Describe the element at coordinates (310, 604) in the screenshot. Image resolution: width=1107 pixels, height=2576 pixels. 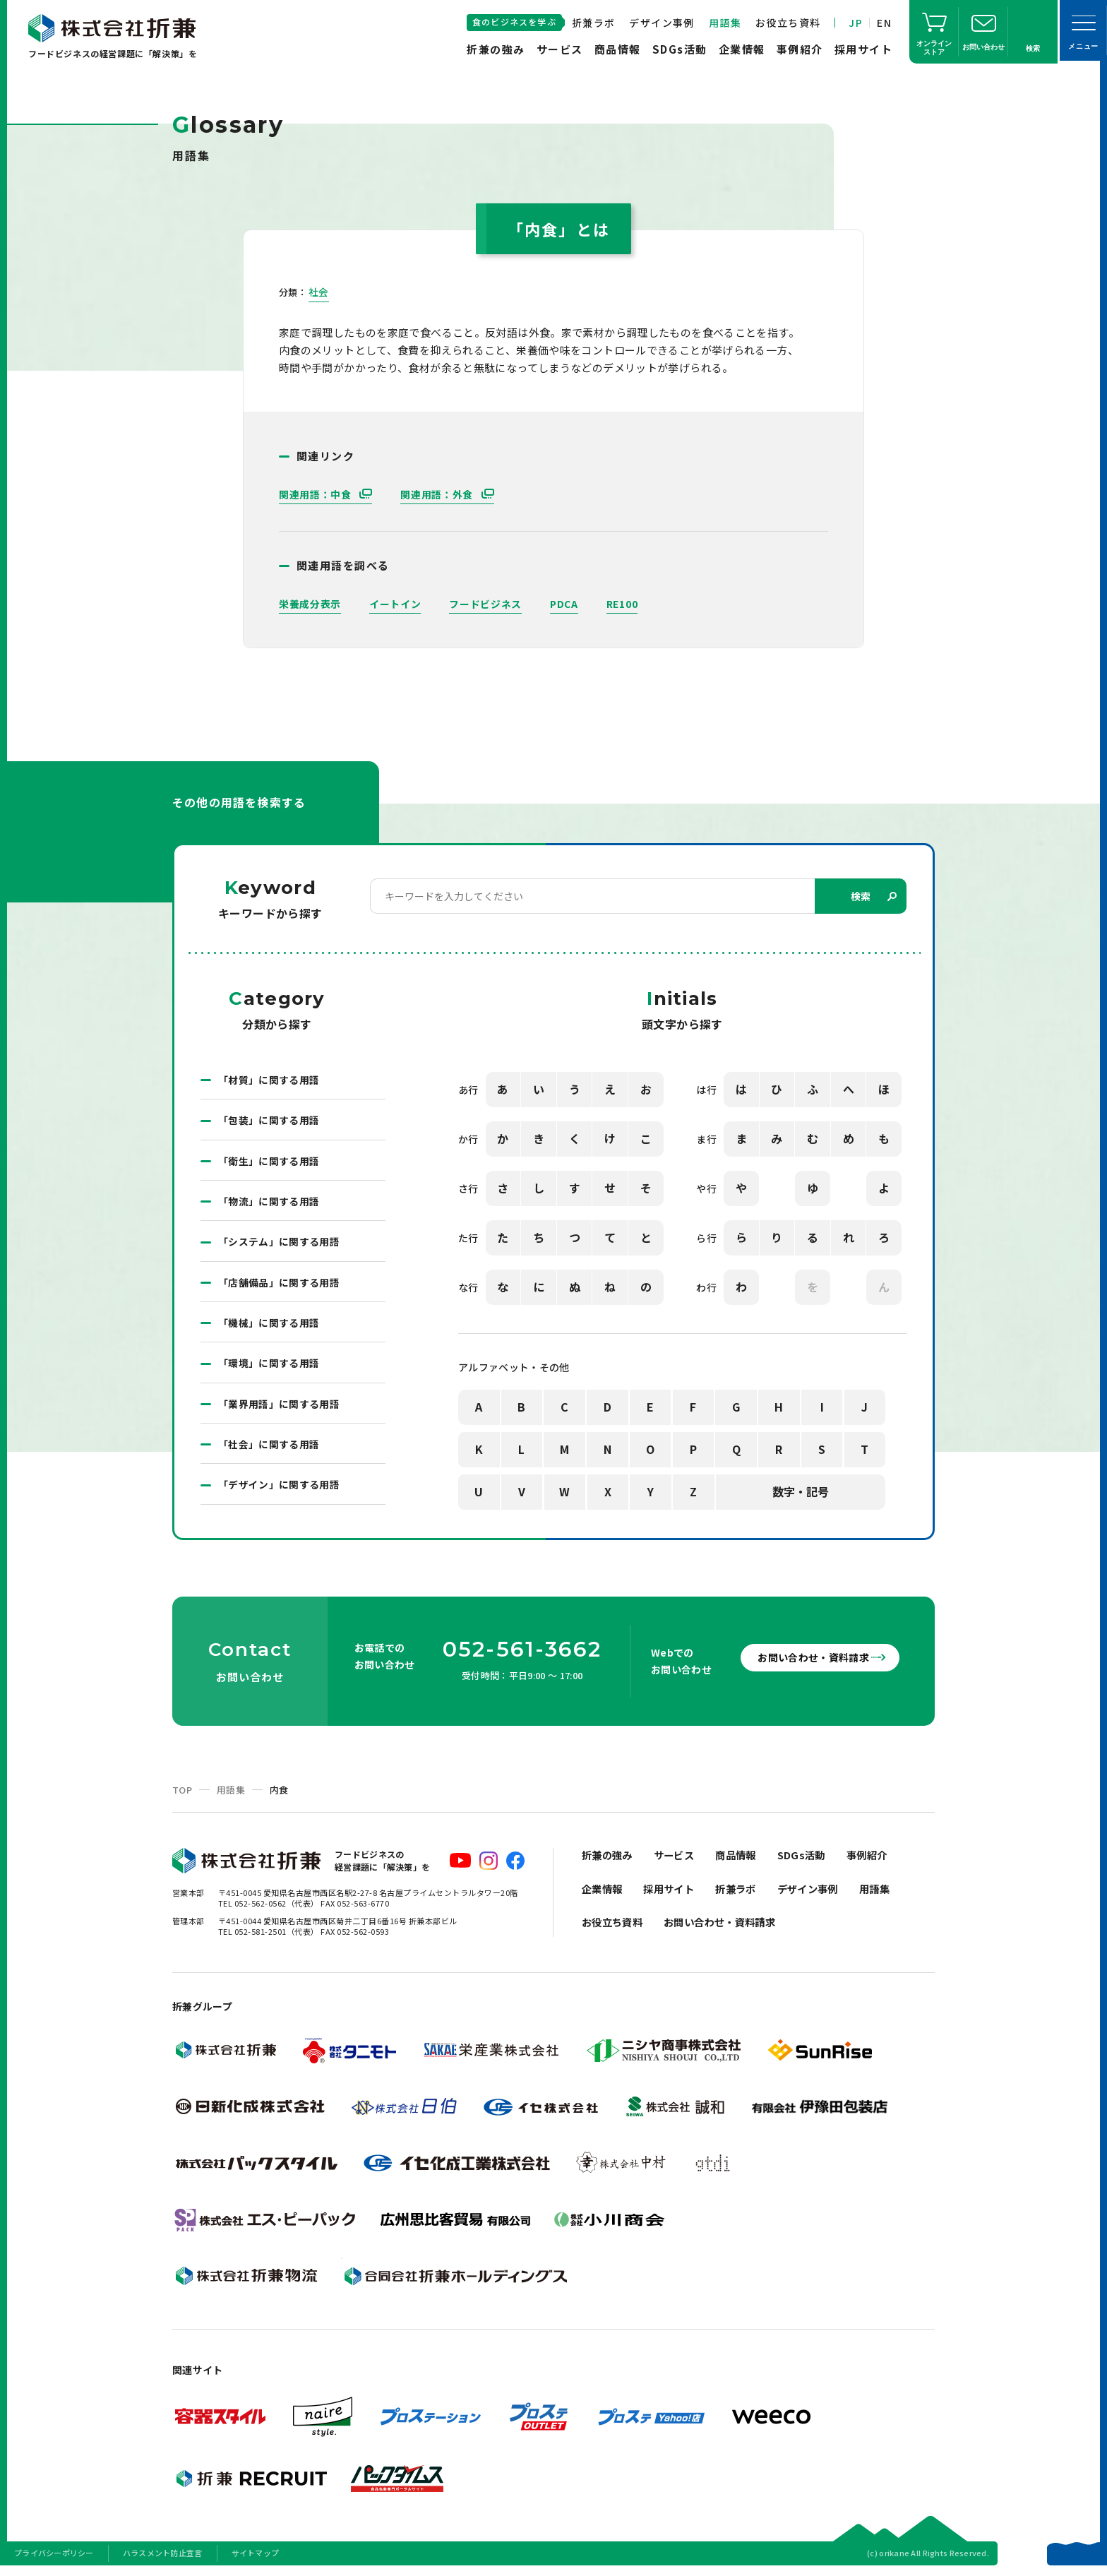
I see `栄養成分表示` at that location.